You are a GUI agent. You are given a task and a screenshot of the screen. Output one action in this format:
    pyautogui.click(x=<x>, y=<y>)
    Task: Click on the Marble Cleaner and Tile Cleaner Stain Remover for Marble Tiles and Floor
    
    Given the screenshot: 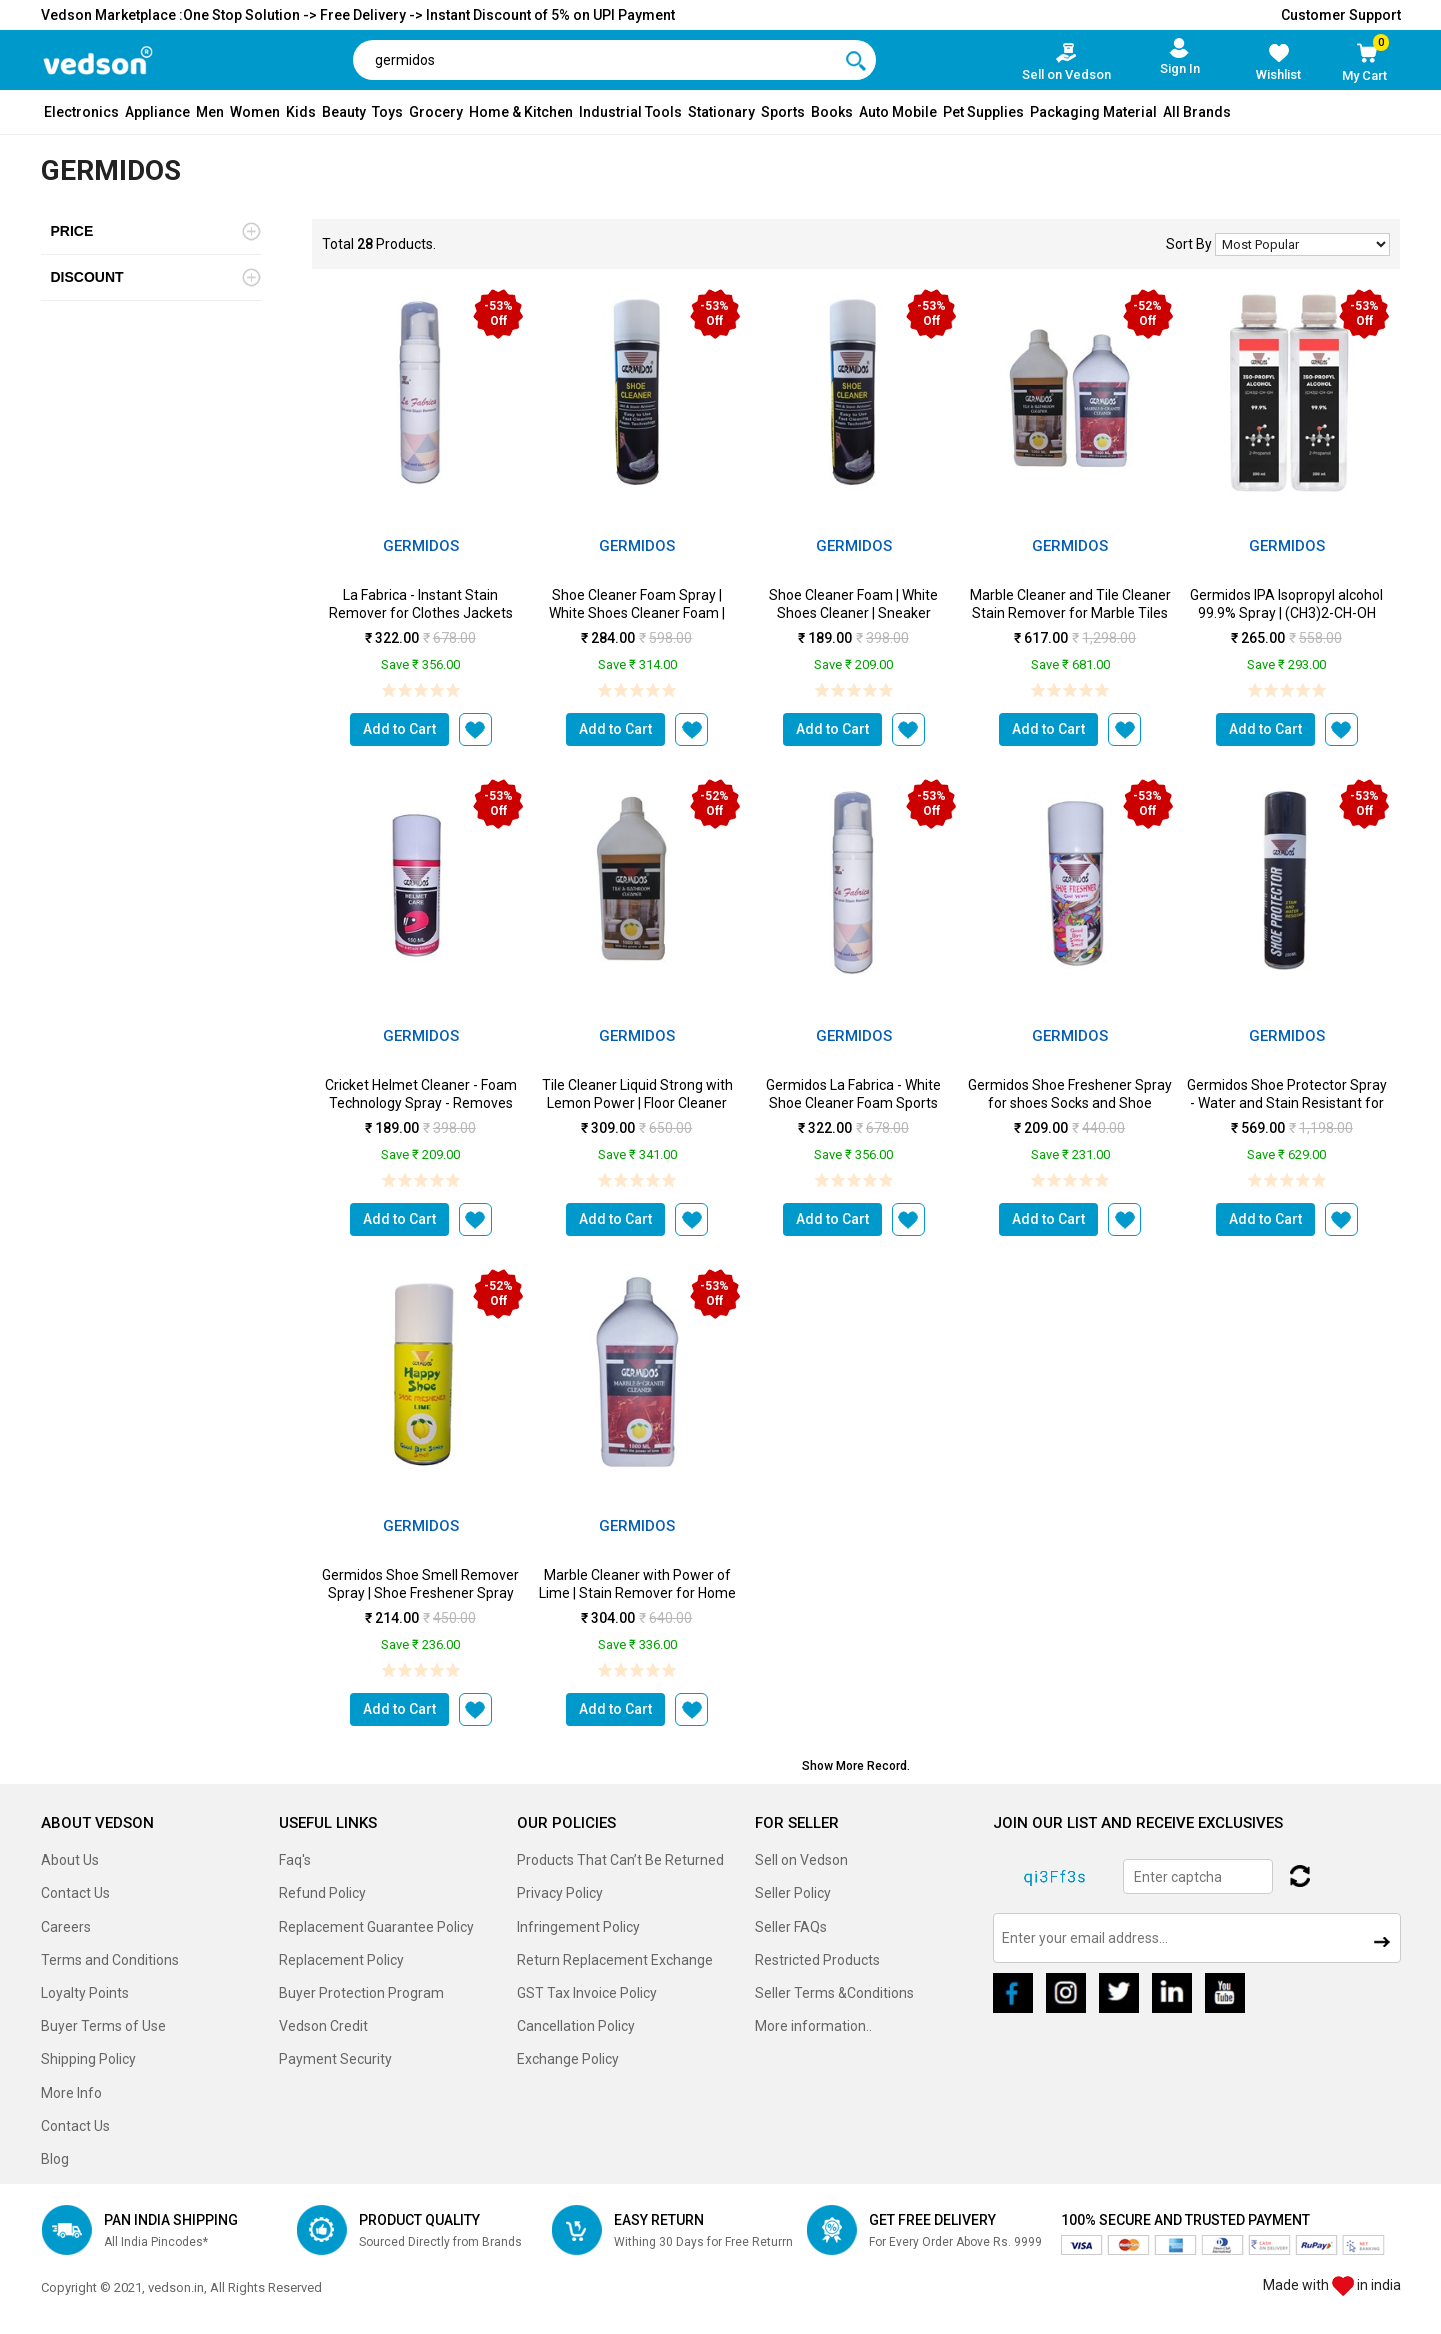 What is the action you would take?
    pyautogui.click(x=1070, y=613)
    